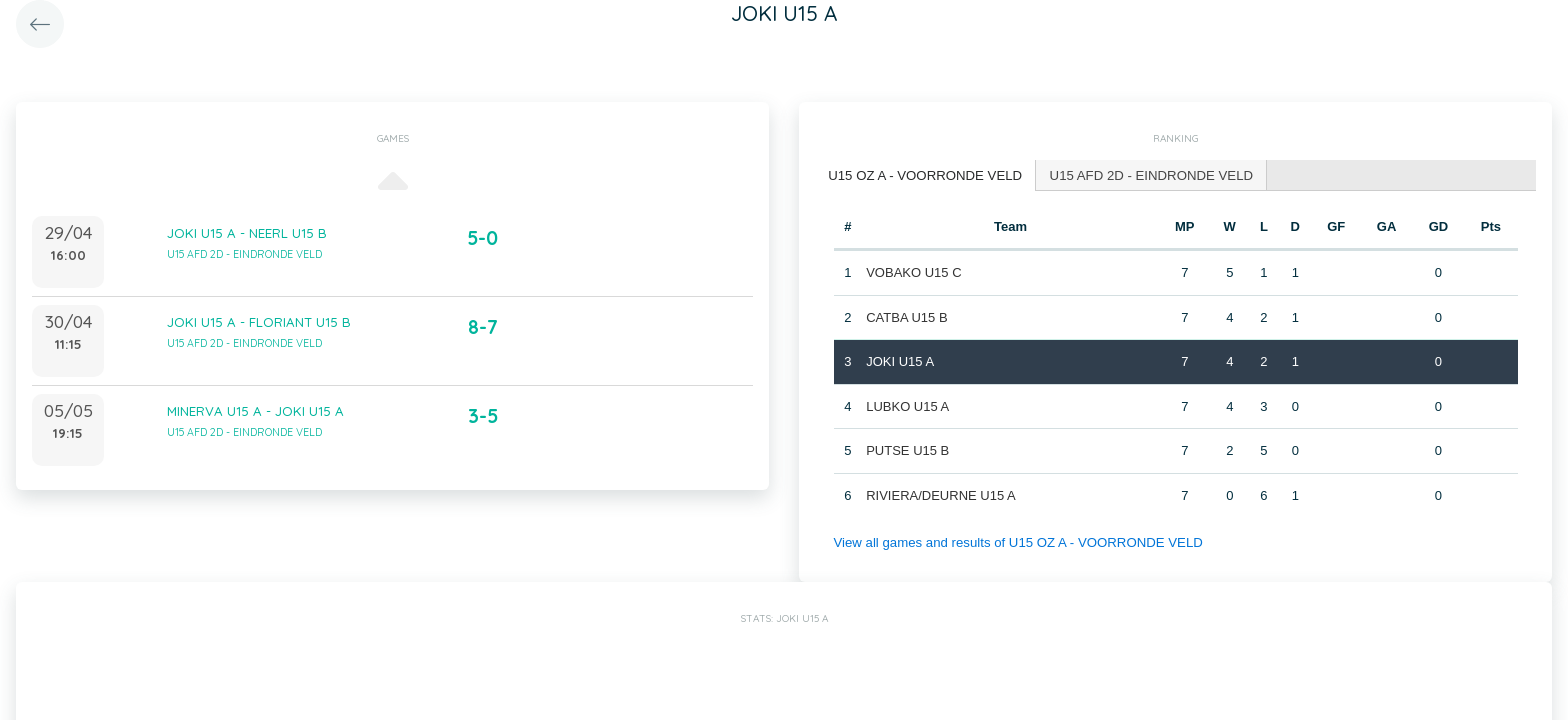 This screenshot has height=720, width=1568. I want to click on CATBA U15 B, so click(906, 316).